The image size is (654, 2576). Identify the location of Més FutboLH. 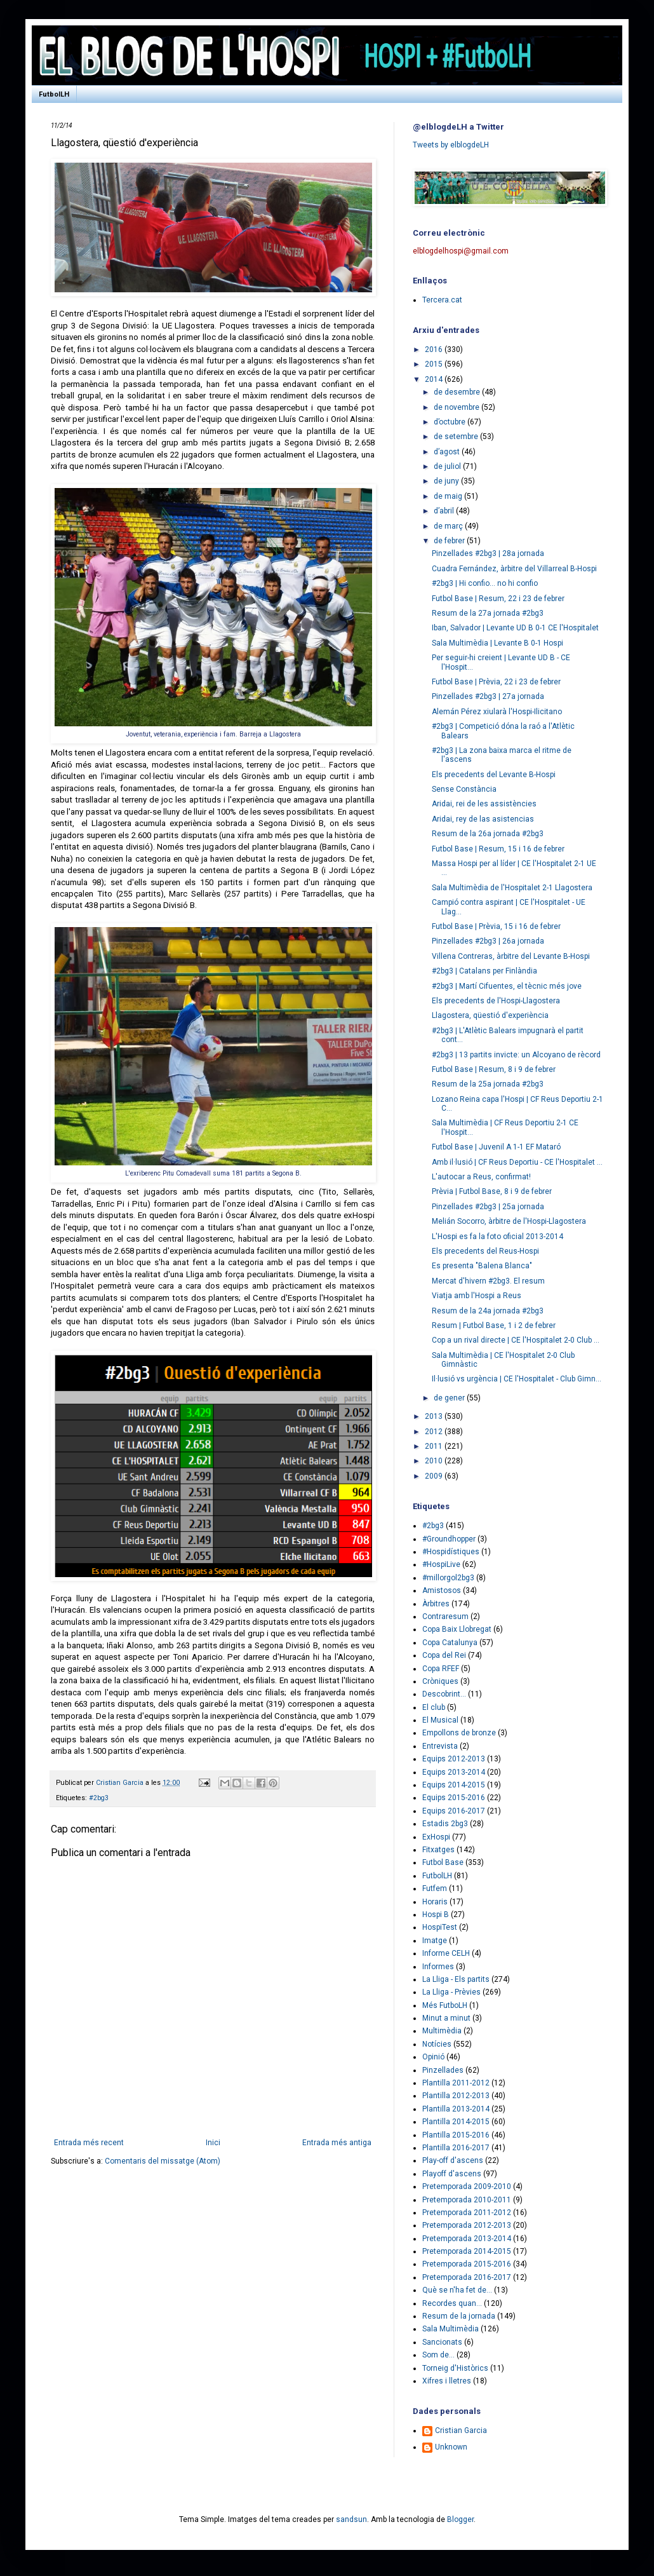
(444, 2005).